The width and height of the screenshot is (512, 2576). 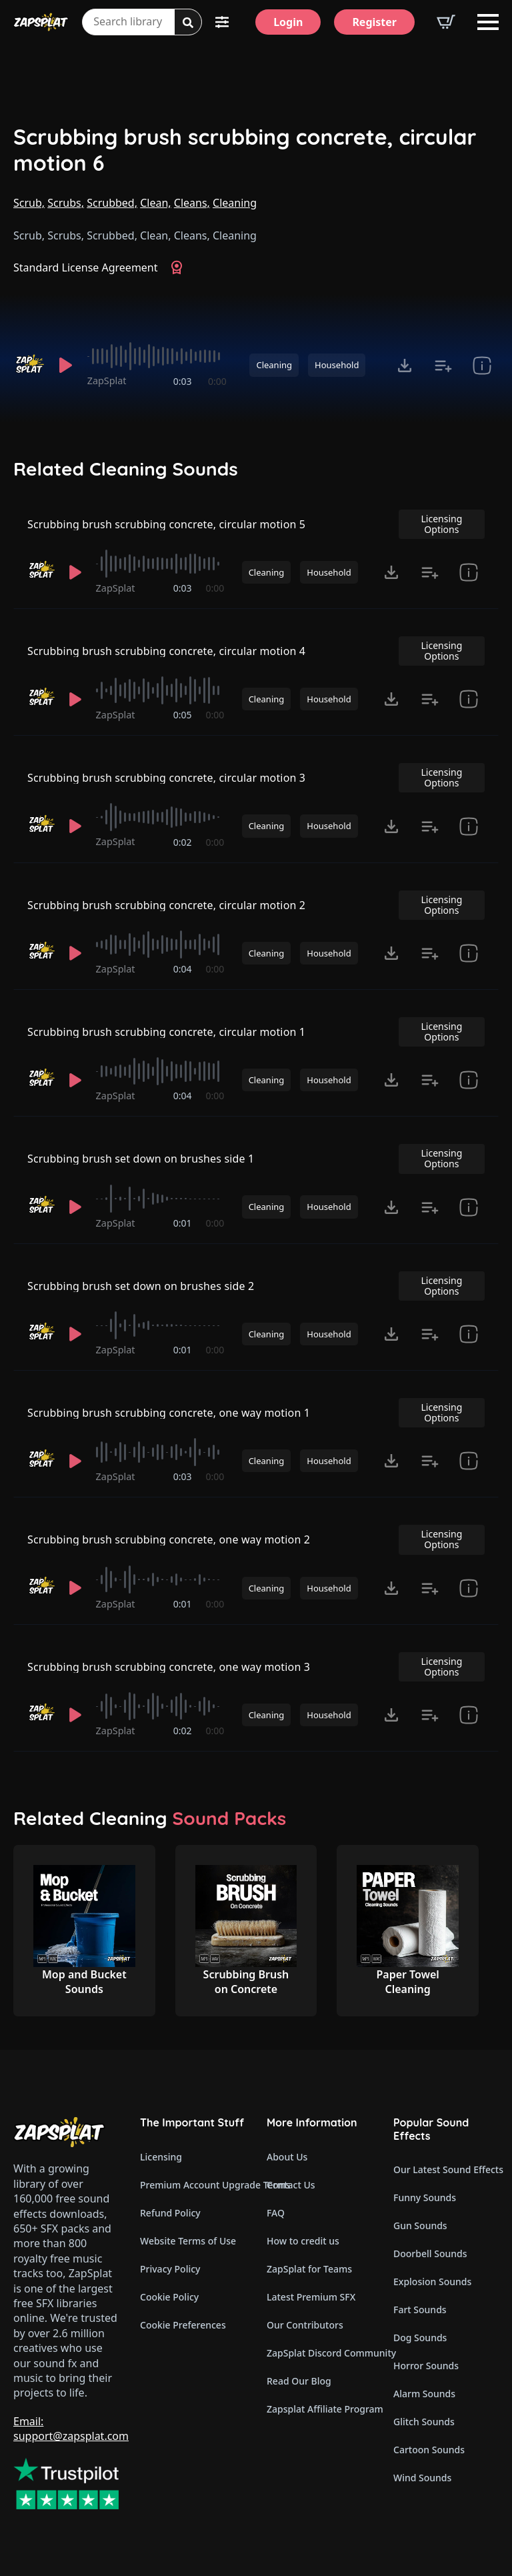 I want to click on [Click to open MP3 or WAV options, tabbable for 5 seconds.], so click(x=405, y=366).